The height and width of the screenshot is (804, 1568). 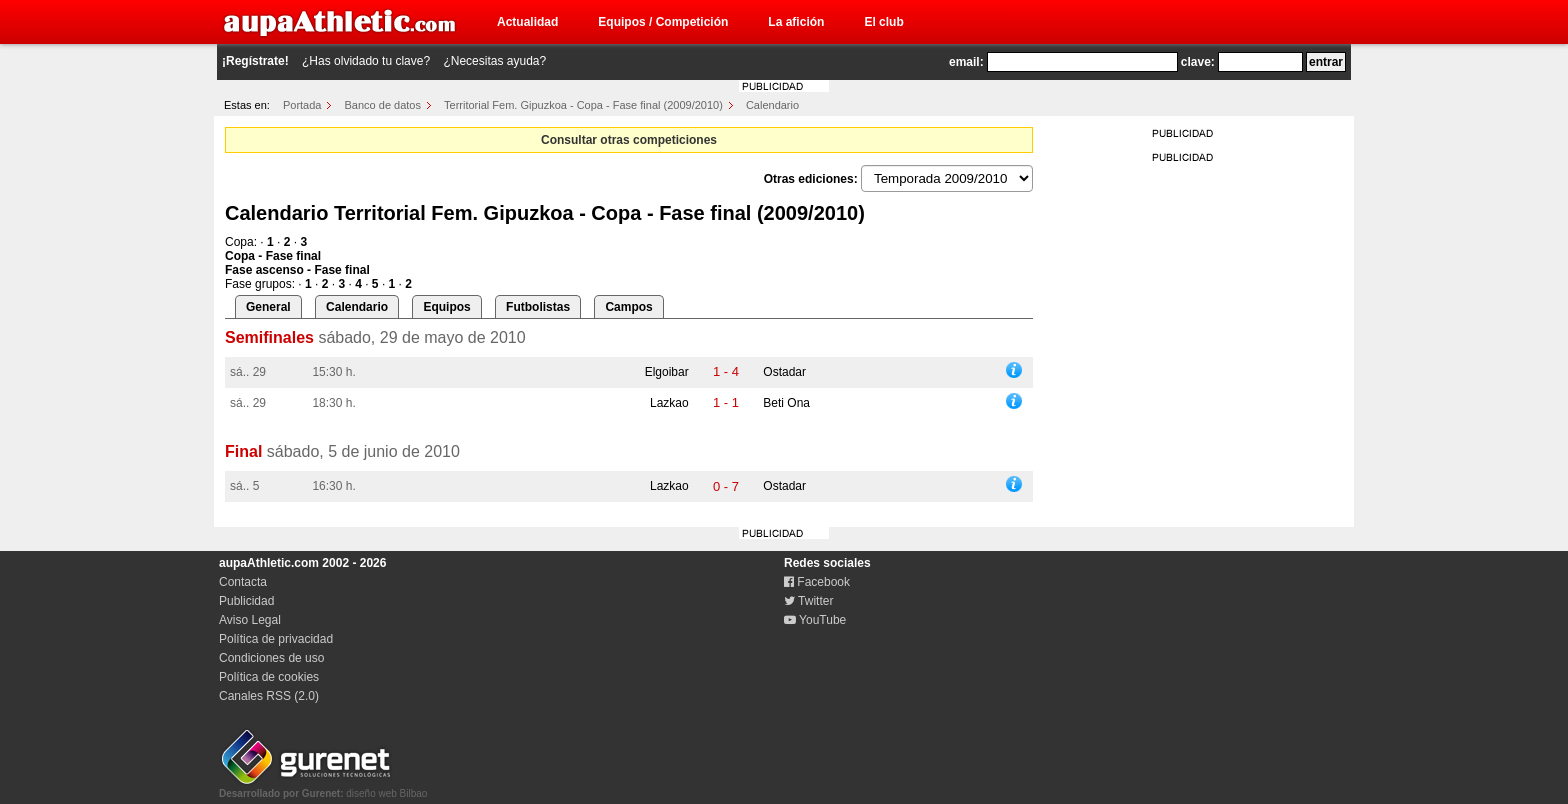 What do you see at coordinates (269, 696) in the screenshot?
I see `Canales RSS (2.0)` at bounding box center [269, 696].